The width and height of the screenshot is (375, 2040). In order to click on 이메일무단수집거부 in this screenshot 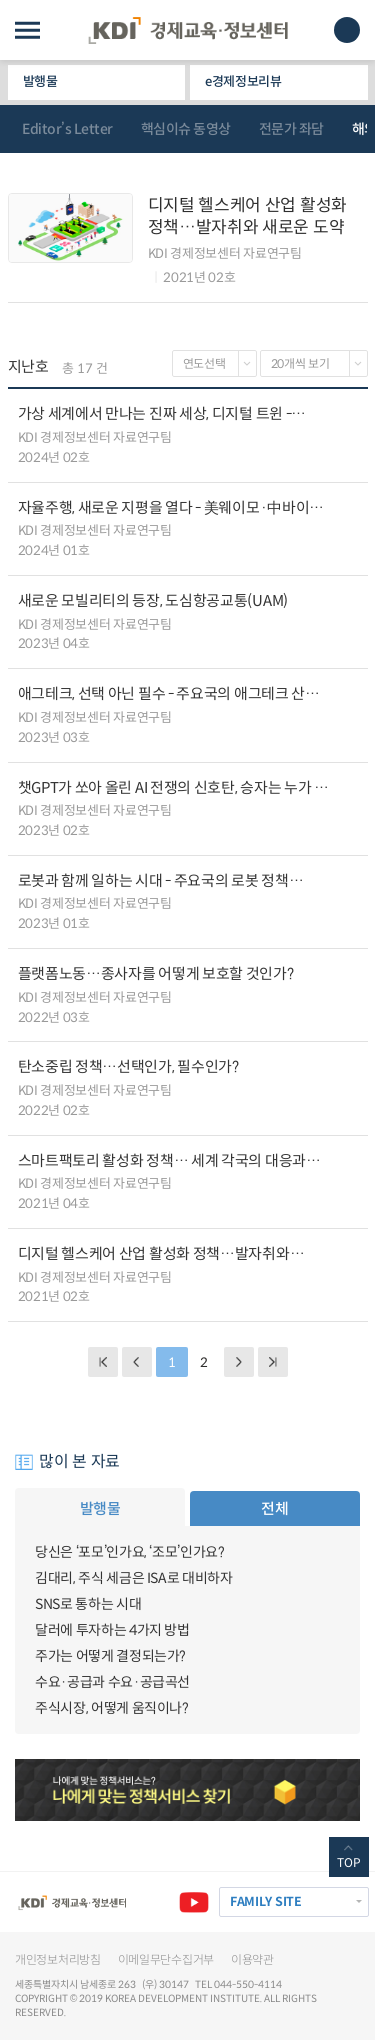, I will do `click(166, 1959)`.